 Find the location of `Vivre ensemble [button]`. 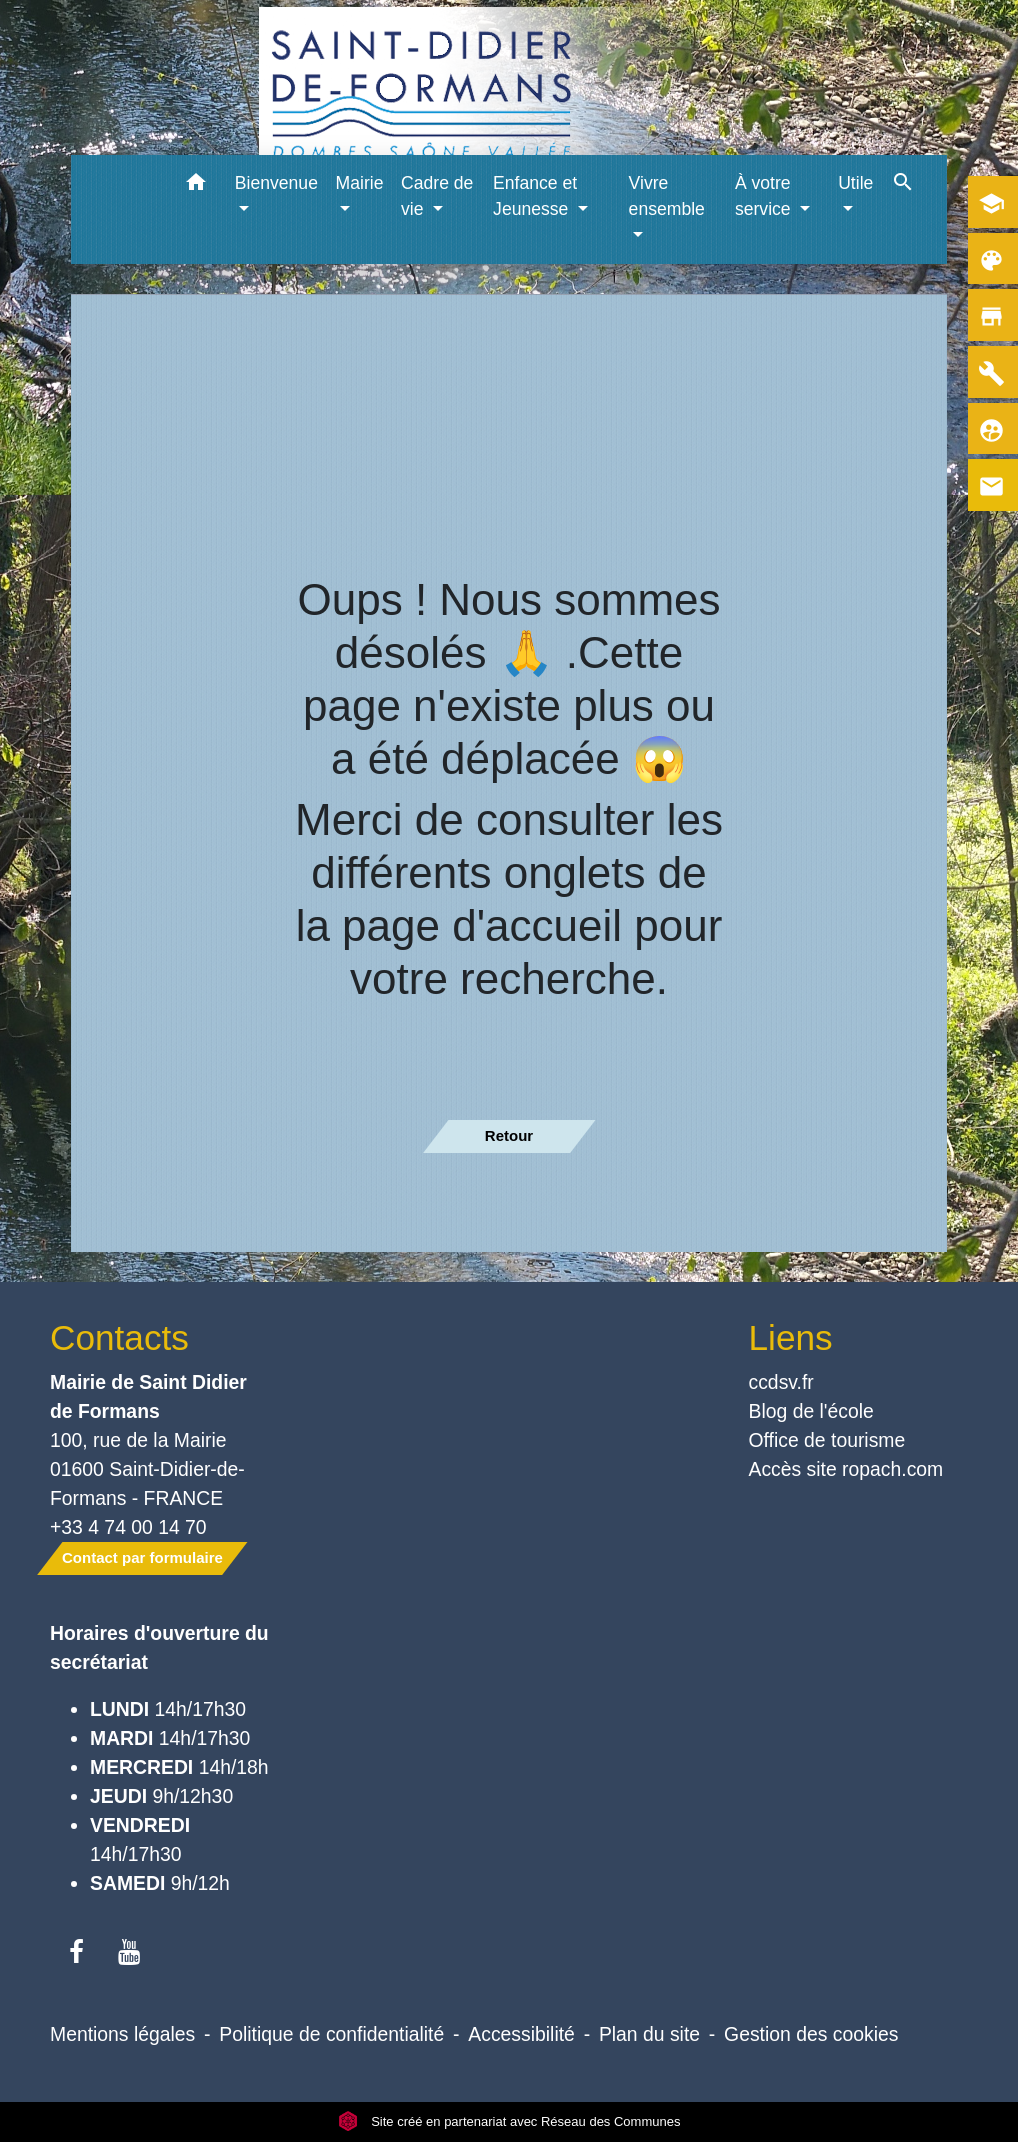

Vivre ensemble [button] is located at coordinates (667, 196).